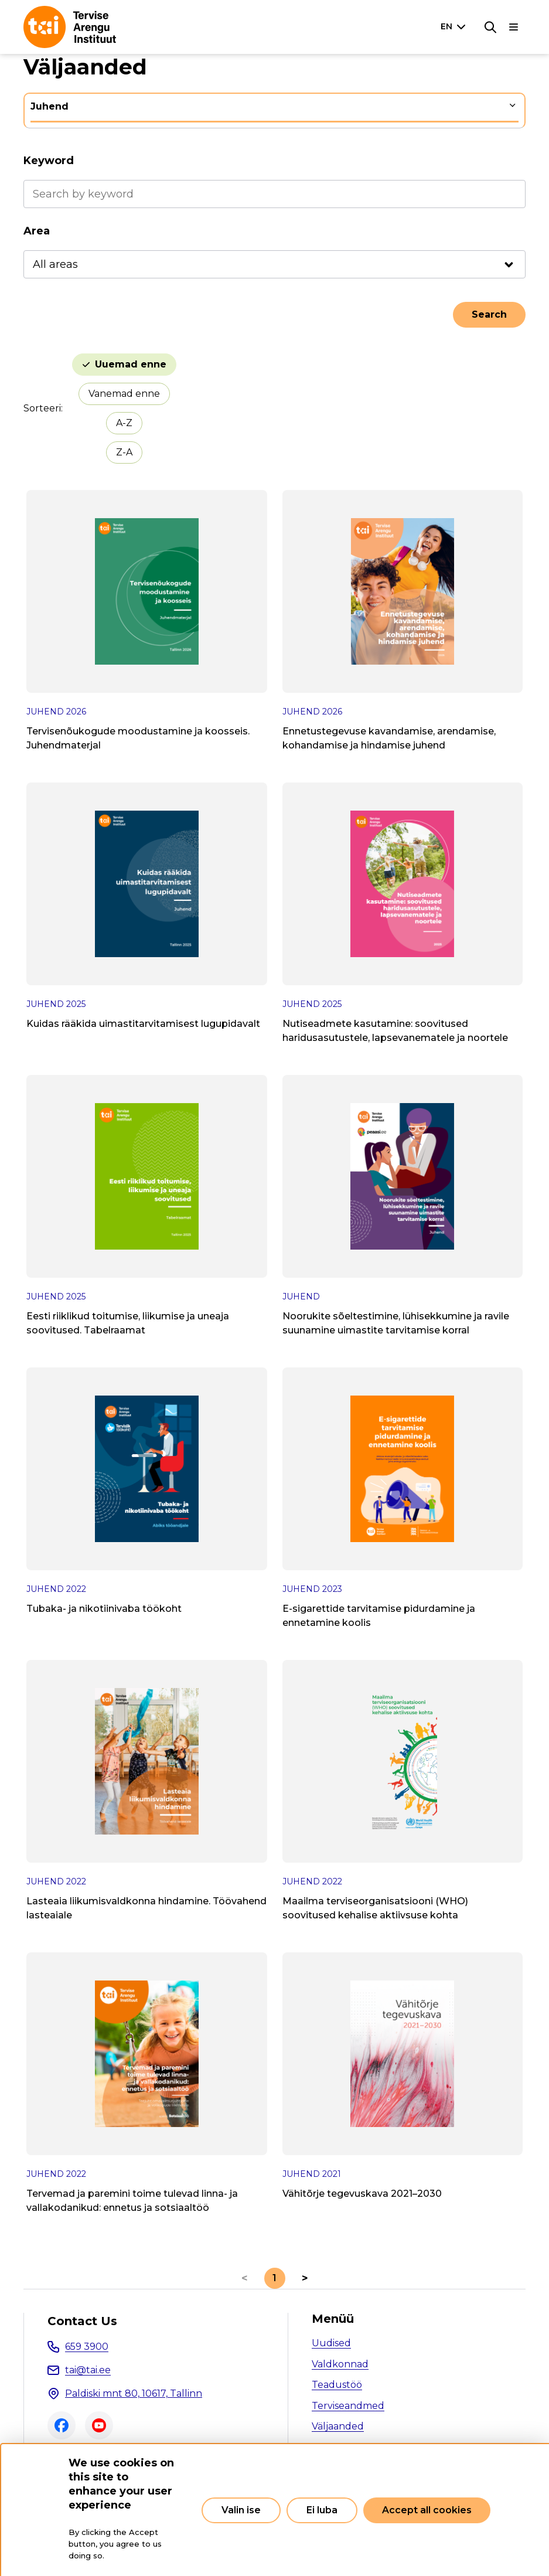 This screenshot has height=2576, width=549. Describe the element at coordinates (130, 364) in the screenshot. I see `Uuemad enne` at that location.